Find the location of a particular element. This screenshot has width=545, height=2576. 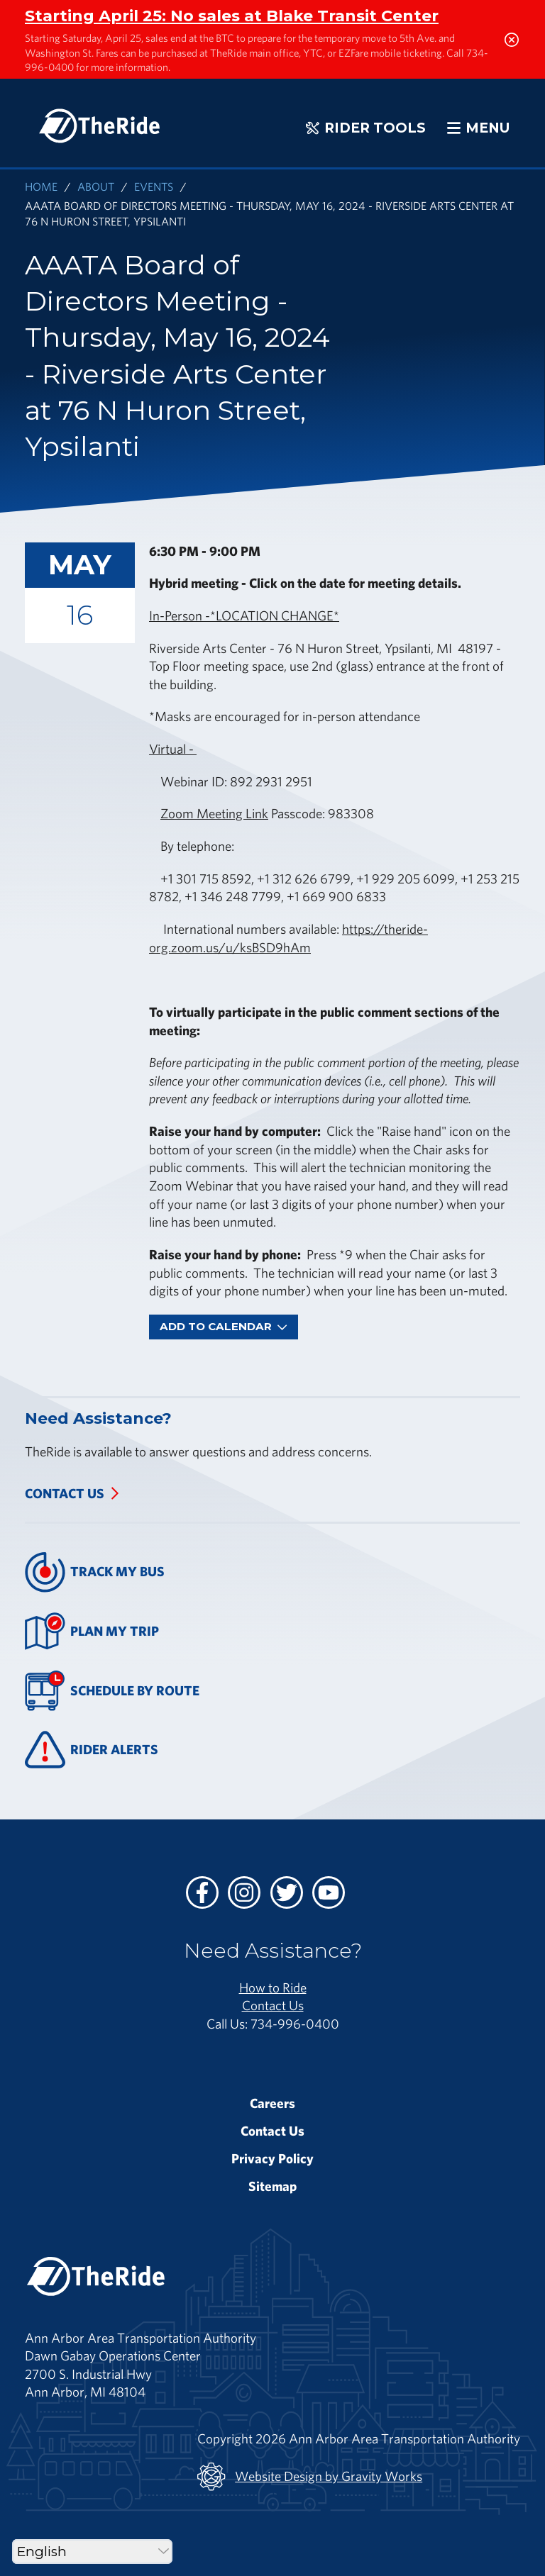

Privacy Policy is located at coordinates (272, 2158).